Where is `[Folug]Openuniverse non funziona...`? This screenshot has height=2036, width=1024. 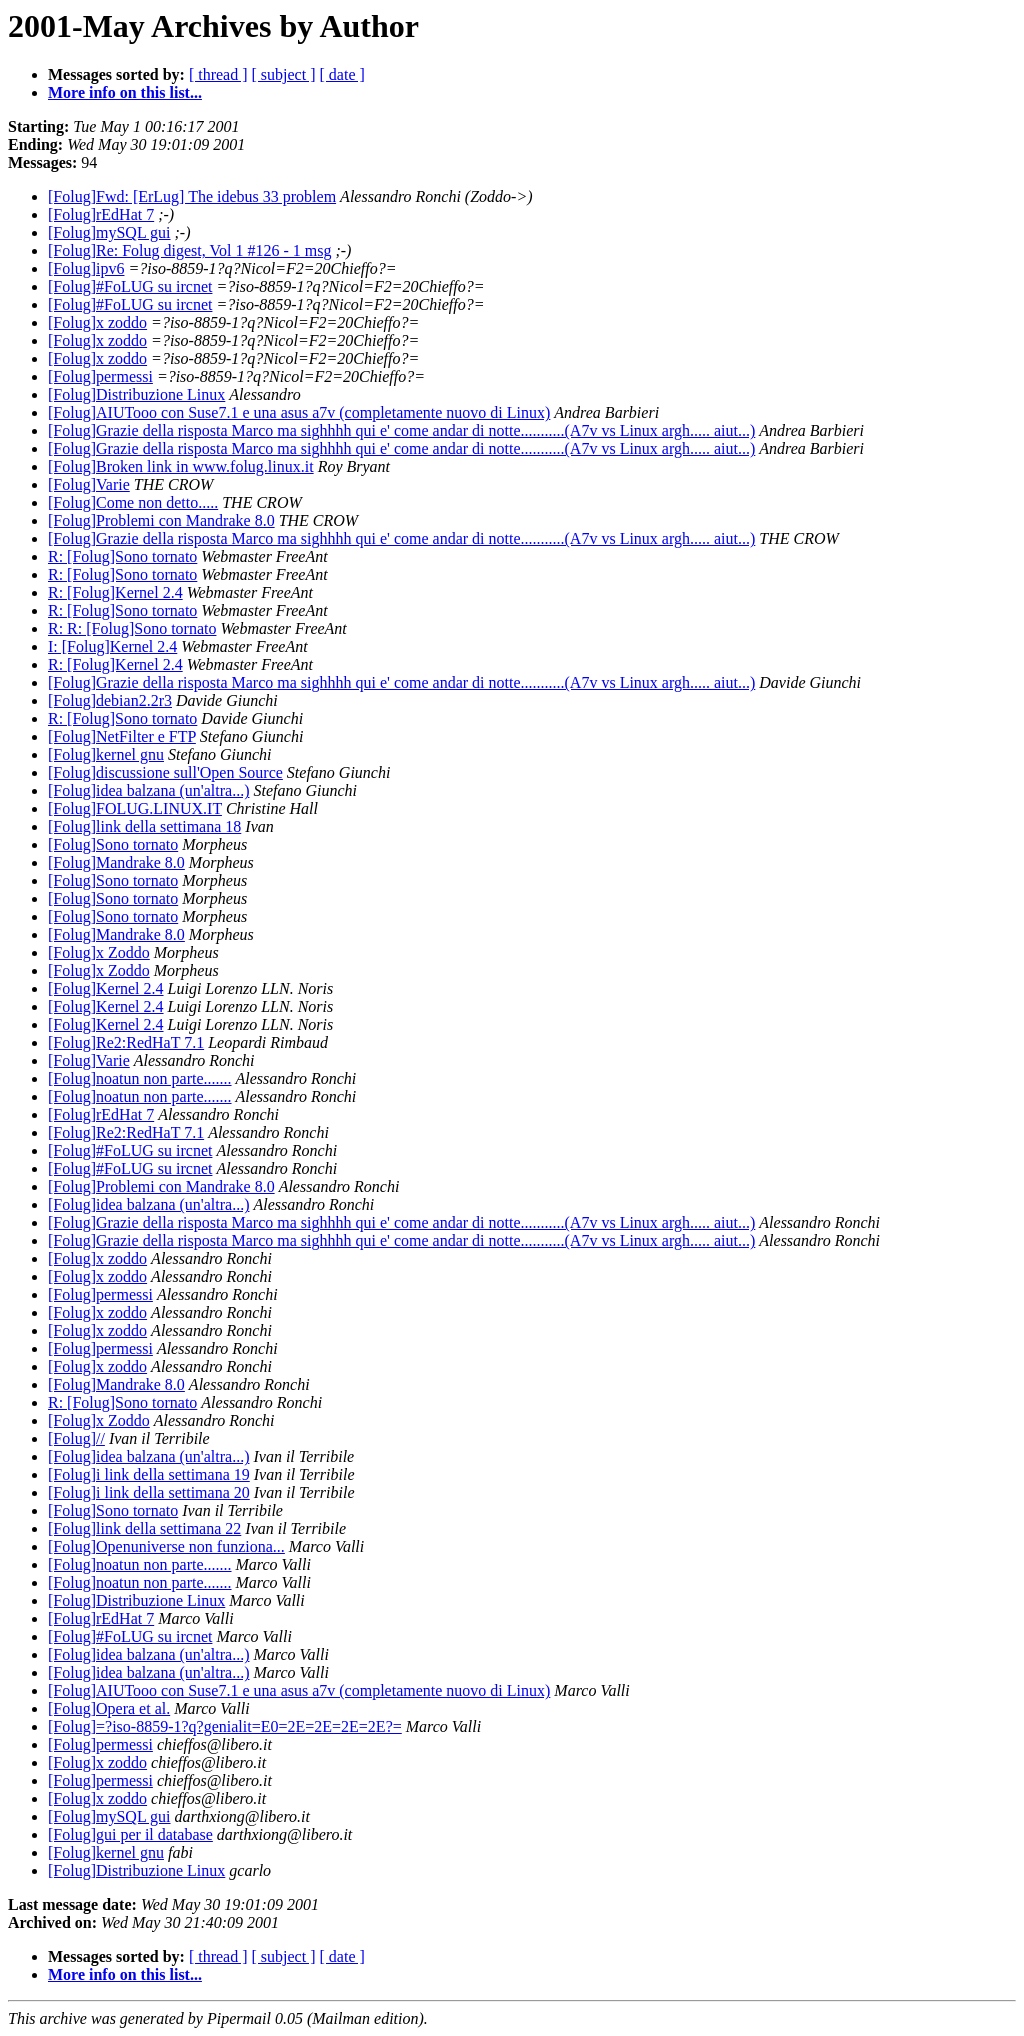 [Folug]Openuniverse non funziona... is located at coordinates (166, 1546).